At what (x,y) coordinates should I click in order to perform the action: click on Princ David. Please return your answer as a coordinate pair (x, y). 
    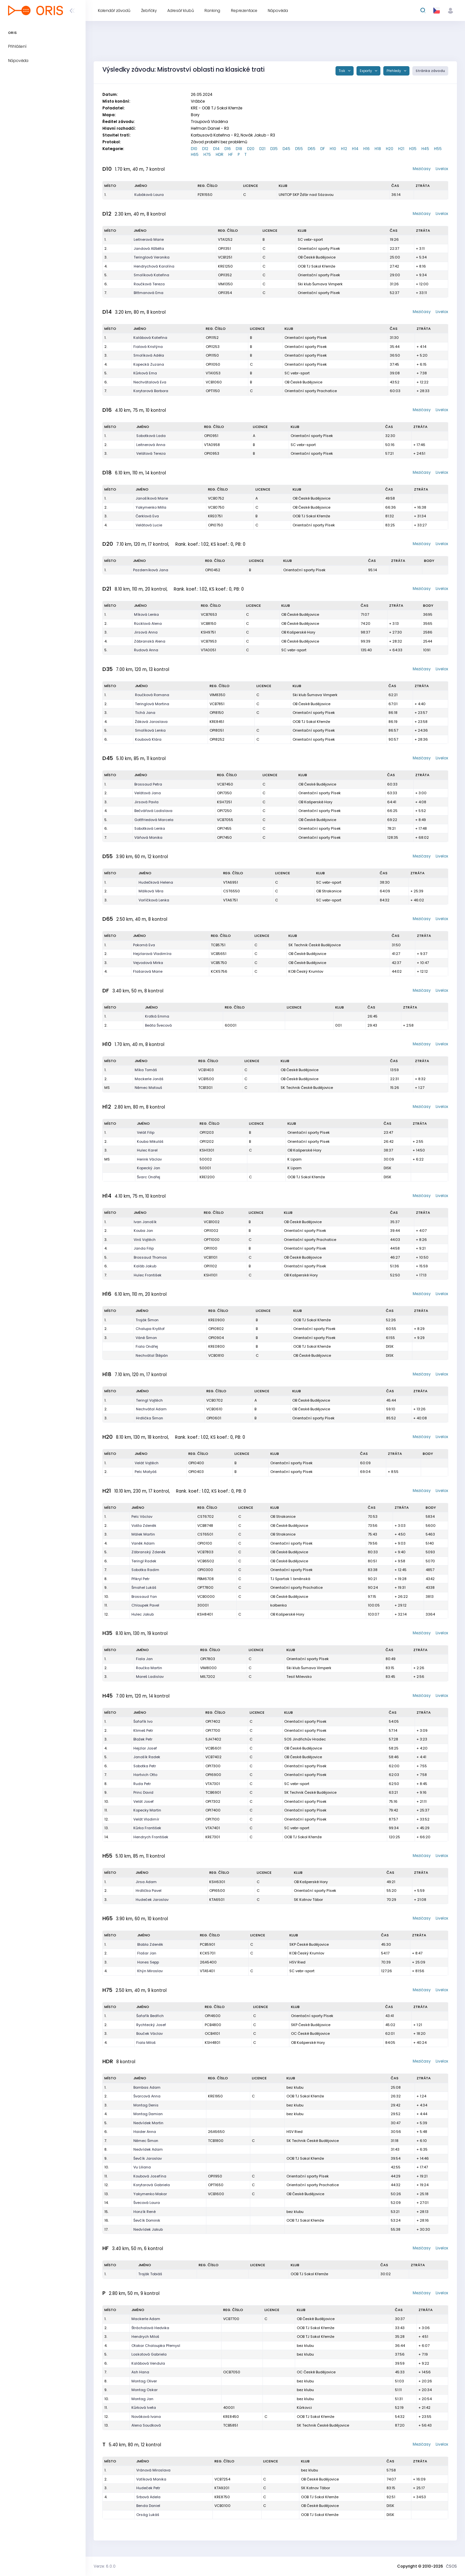
    Looking at the image, I should click on (143, 1792).